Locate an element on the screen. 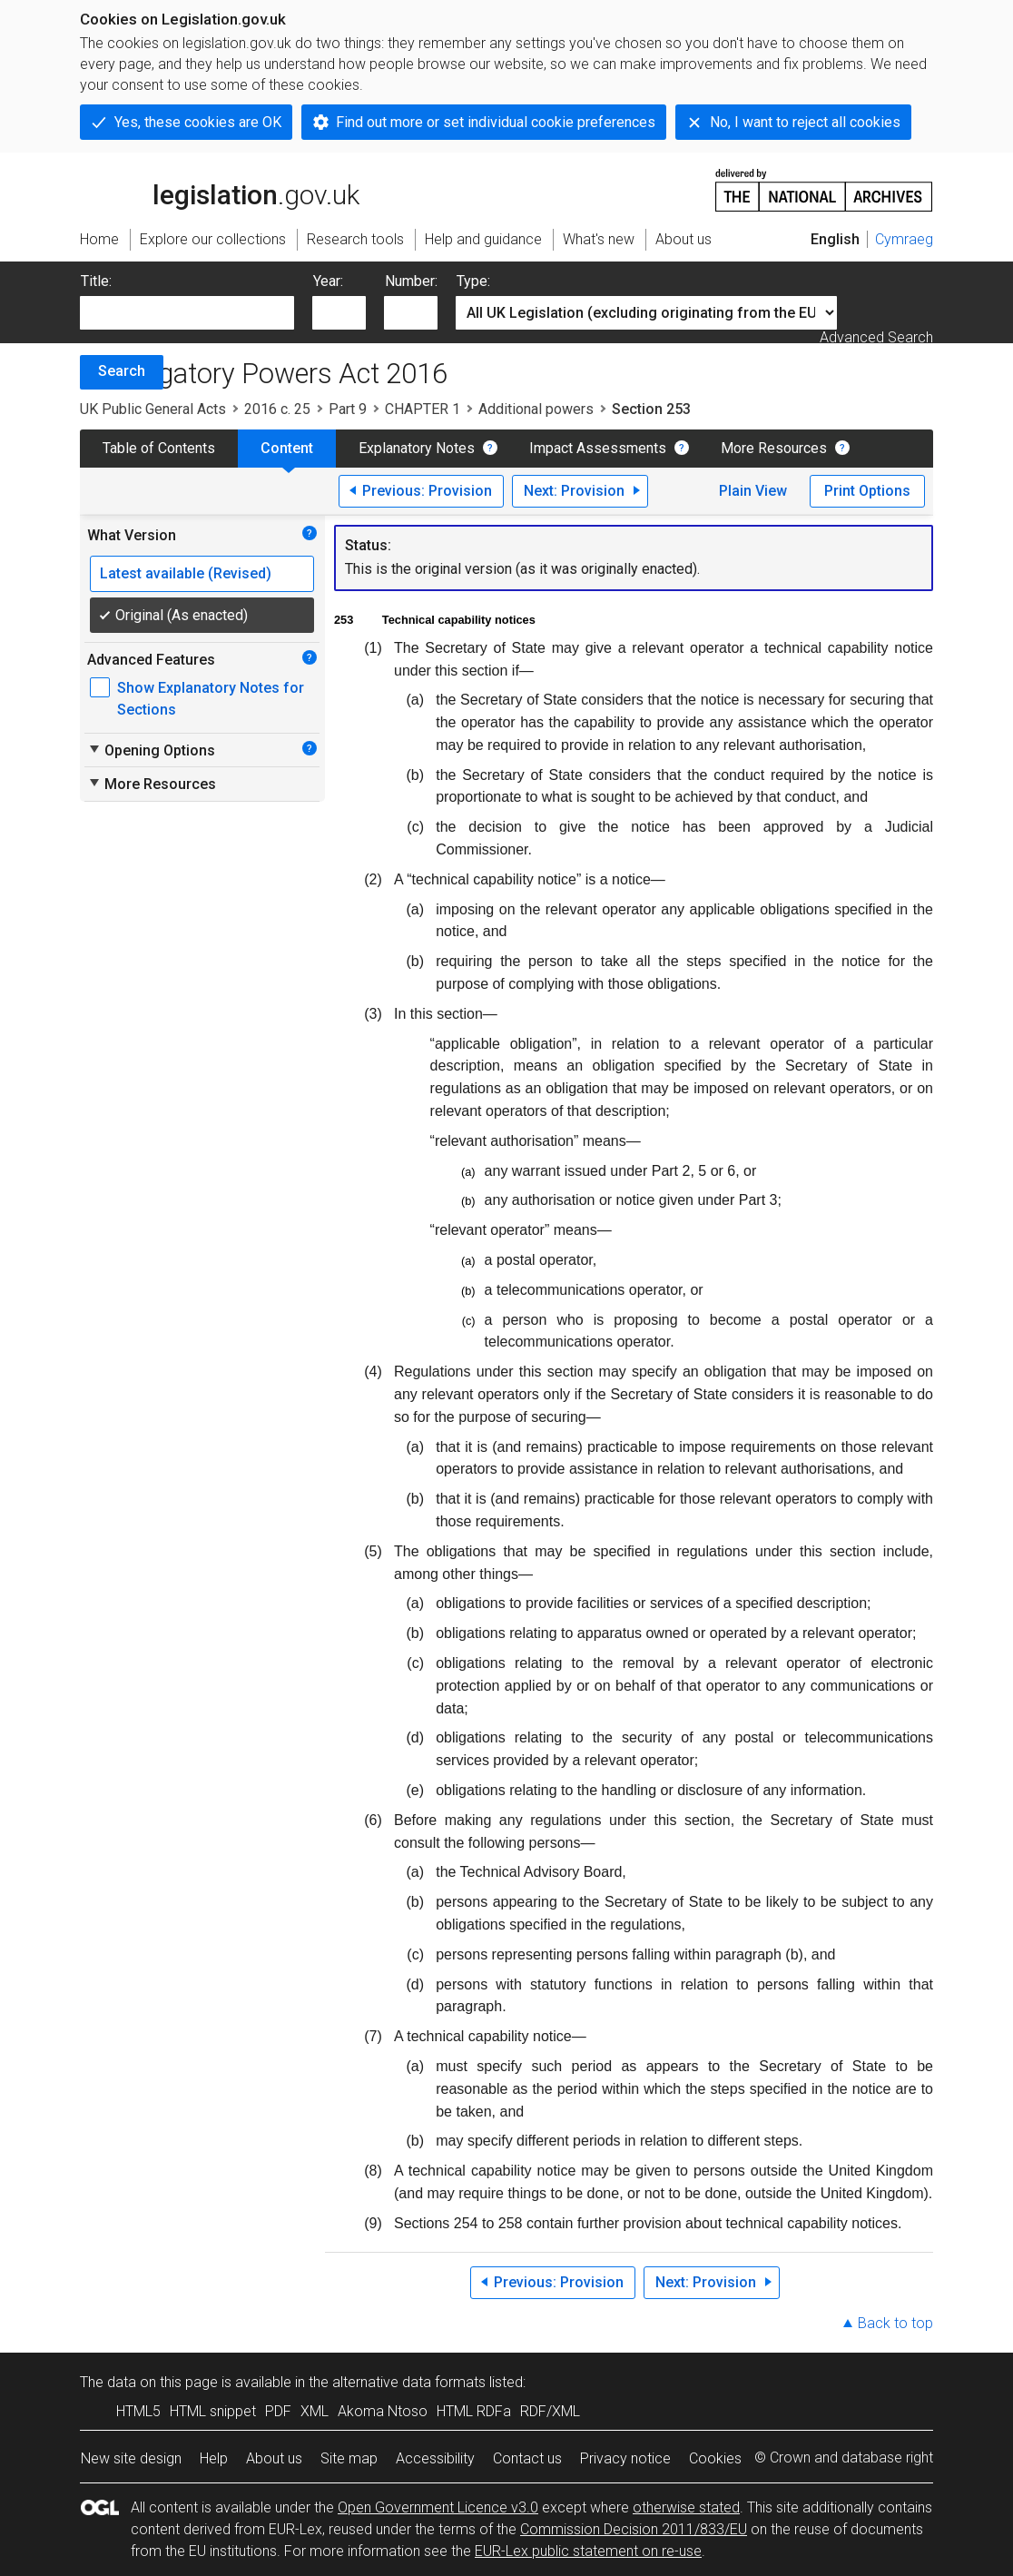 The image size is (1013, 2576). Help is located at coordinates (214, 2458).